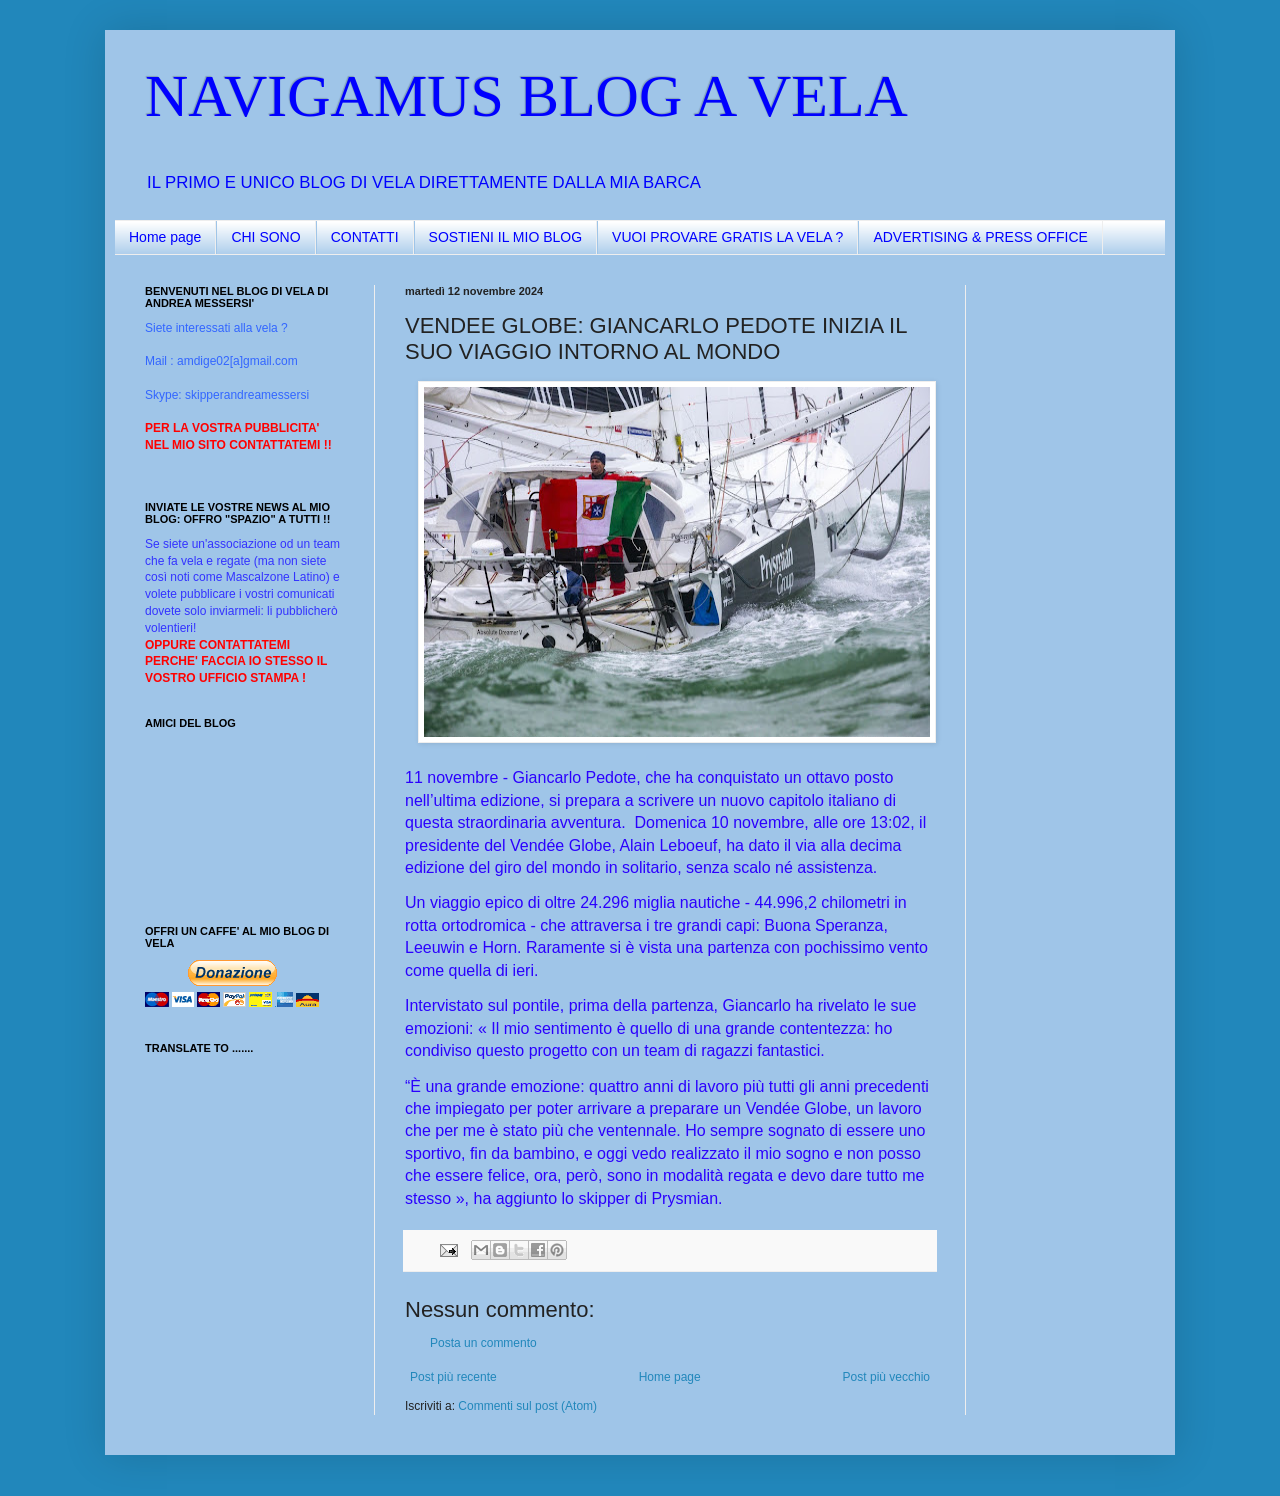 The image size is (1280, 1496). What do you see at coordinates (527, 1406) in the screenshot?
I see `Commenti sul post (Atom)` at bounding box center [527, 1406].